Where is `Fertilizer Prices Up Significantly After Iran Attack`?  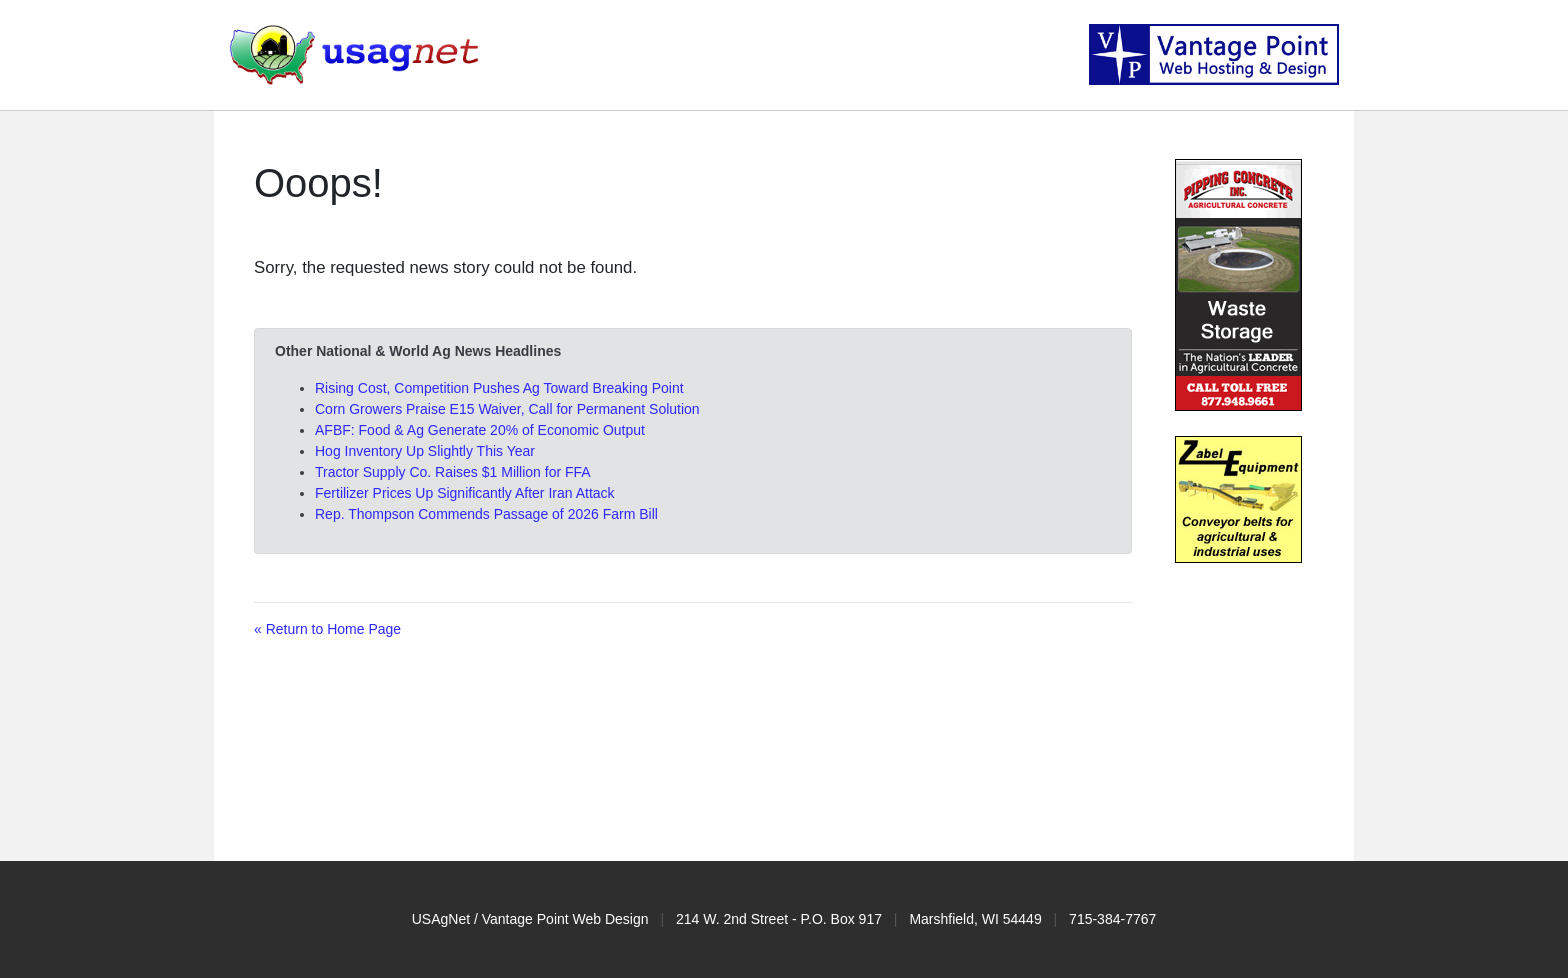
Fertilizer Prices Up Significantly After Iran Attack is located at coordinates (465, 493).